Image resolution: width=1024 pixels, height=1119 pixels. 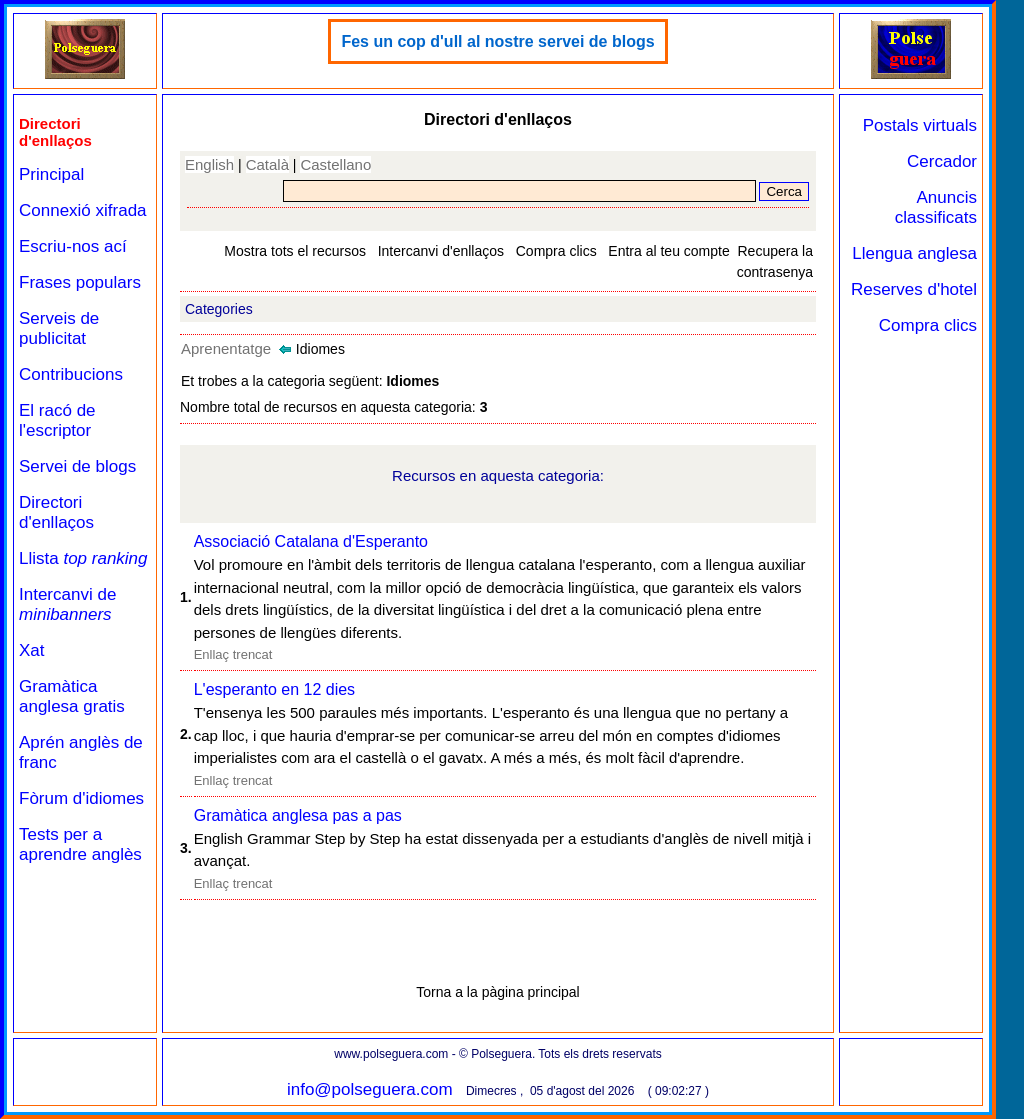 I want to click on Enllaç trencat, so click(x=233, y=654).